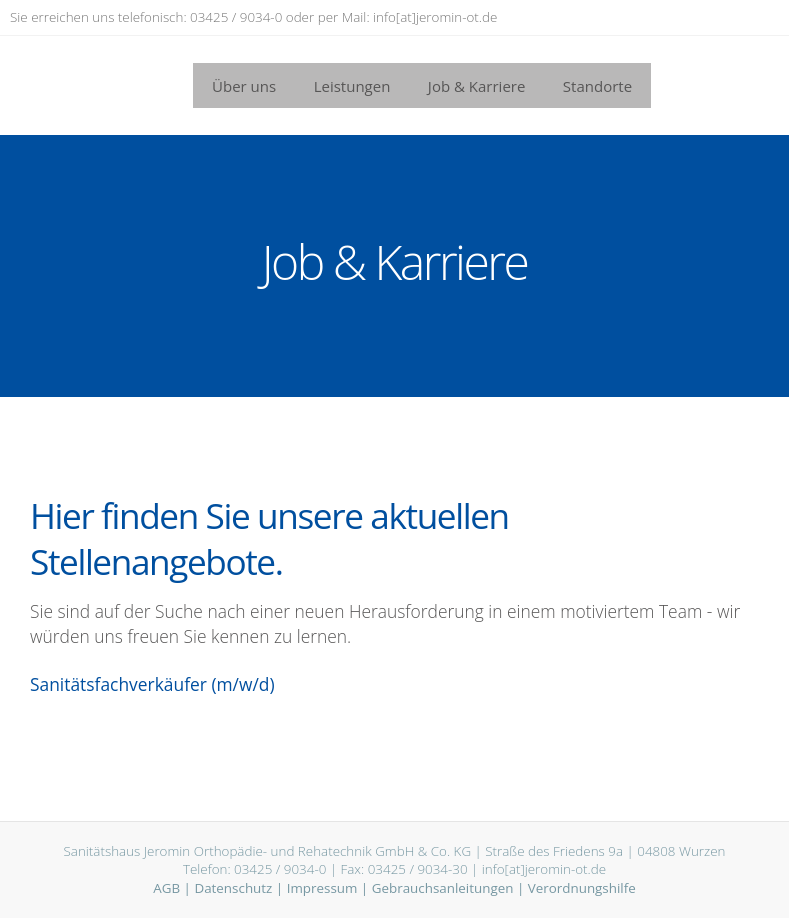  Describe the element at coordinates (435, 17) in the screenshot. I see `info[at]jeromin-ot.de` at that location.